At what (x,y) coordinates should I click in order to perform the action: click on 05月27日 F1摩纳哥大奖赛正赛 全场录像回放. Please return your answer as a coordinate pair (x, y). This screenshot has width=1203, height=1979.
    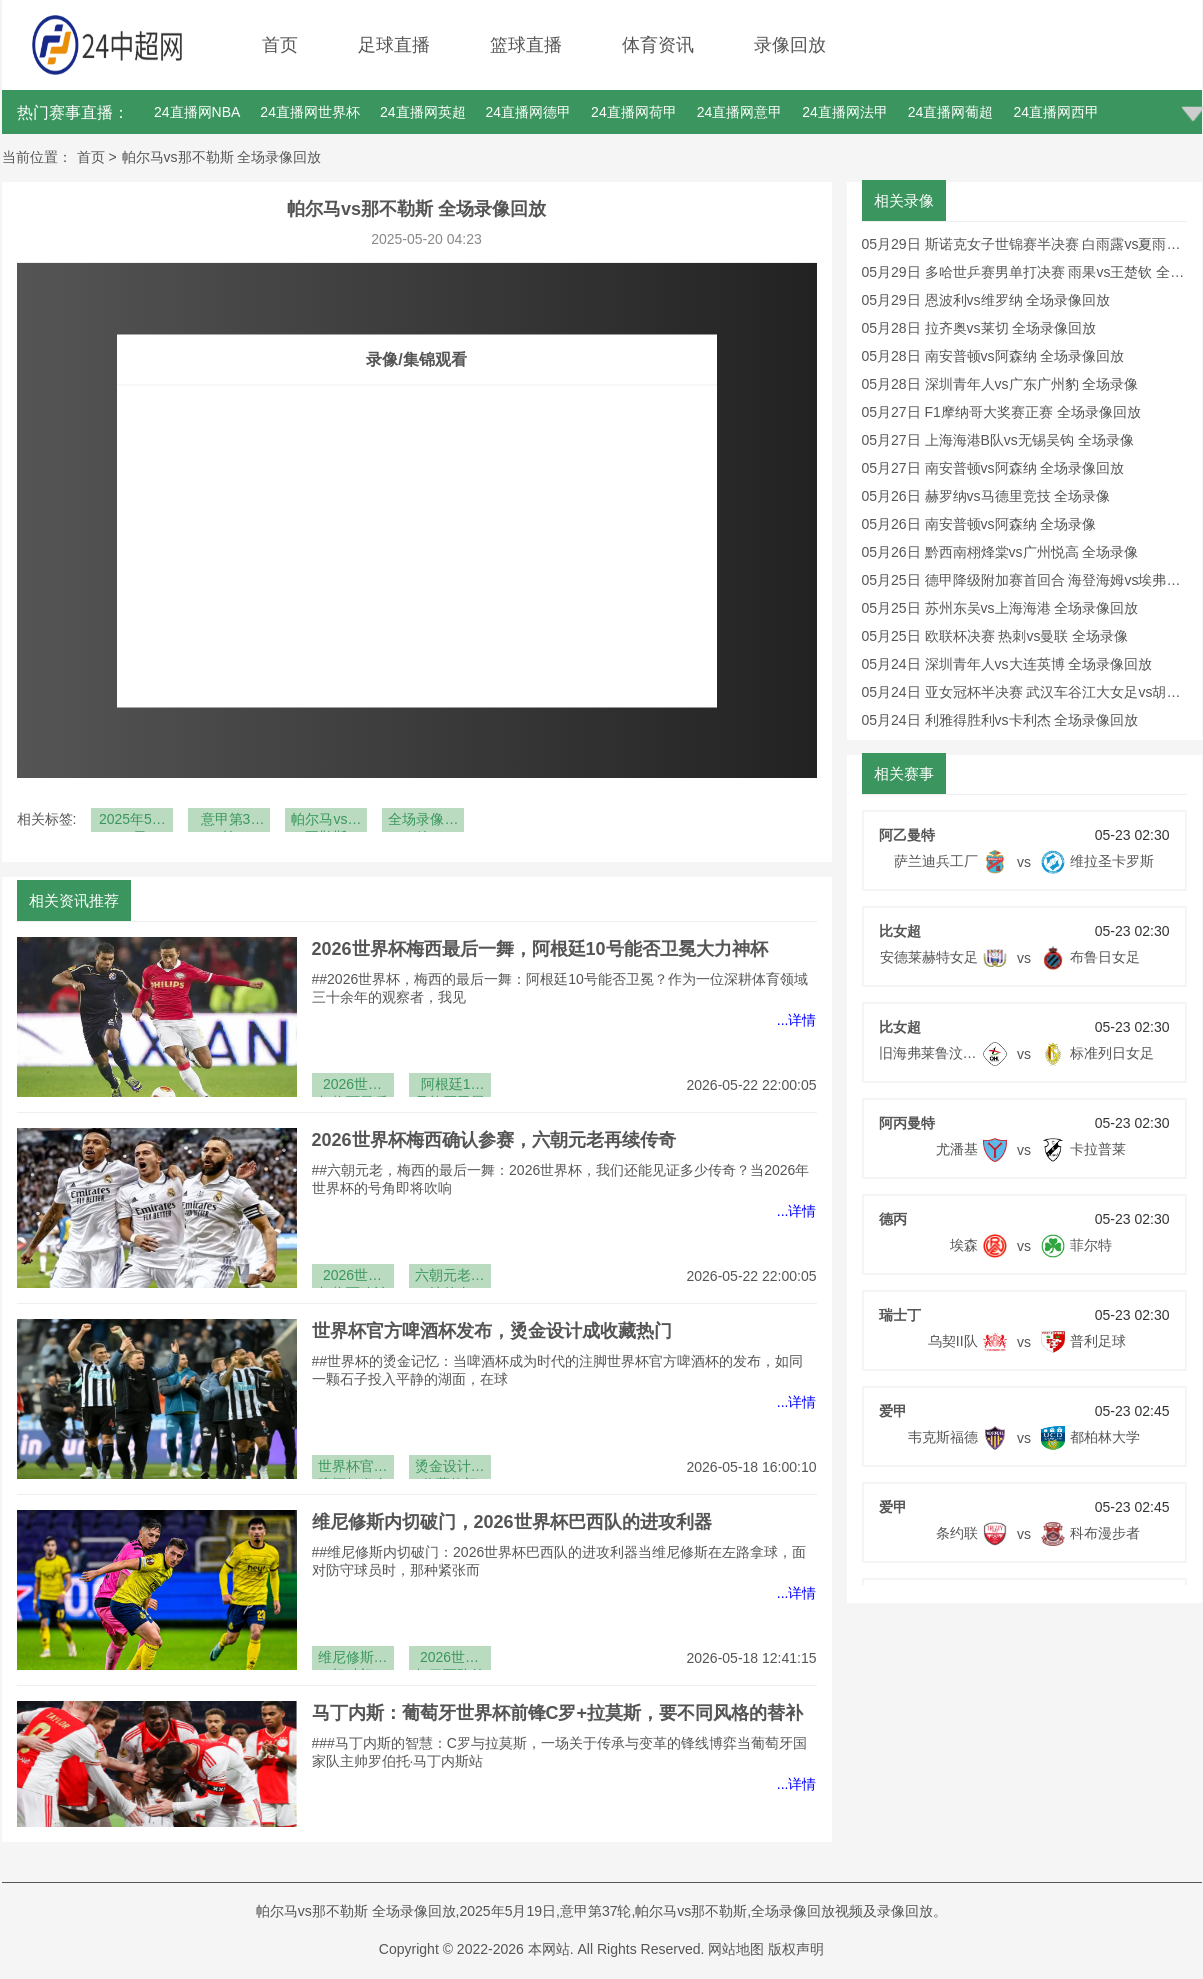
    Looking at the image, I should click on (1001, 412).